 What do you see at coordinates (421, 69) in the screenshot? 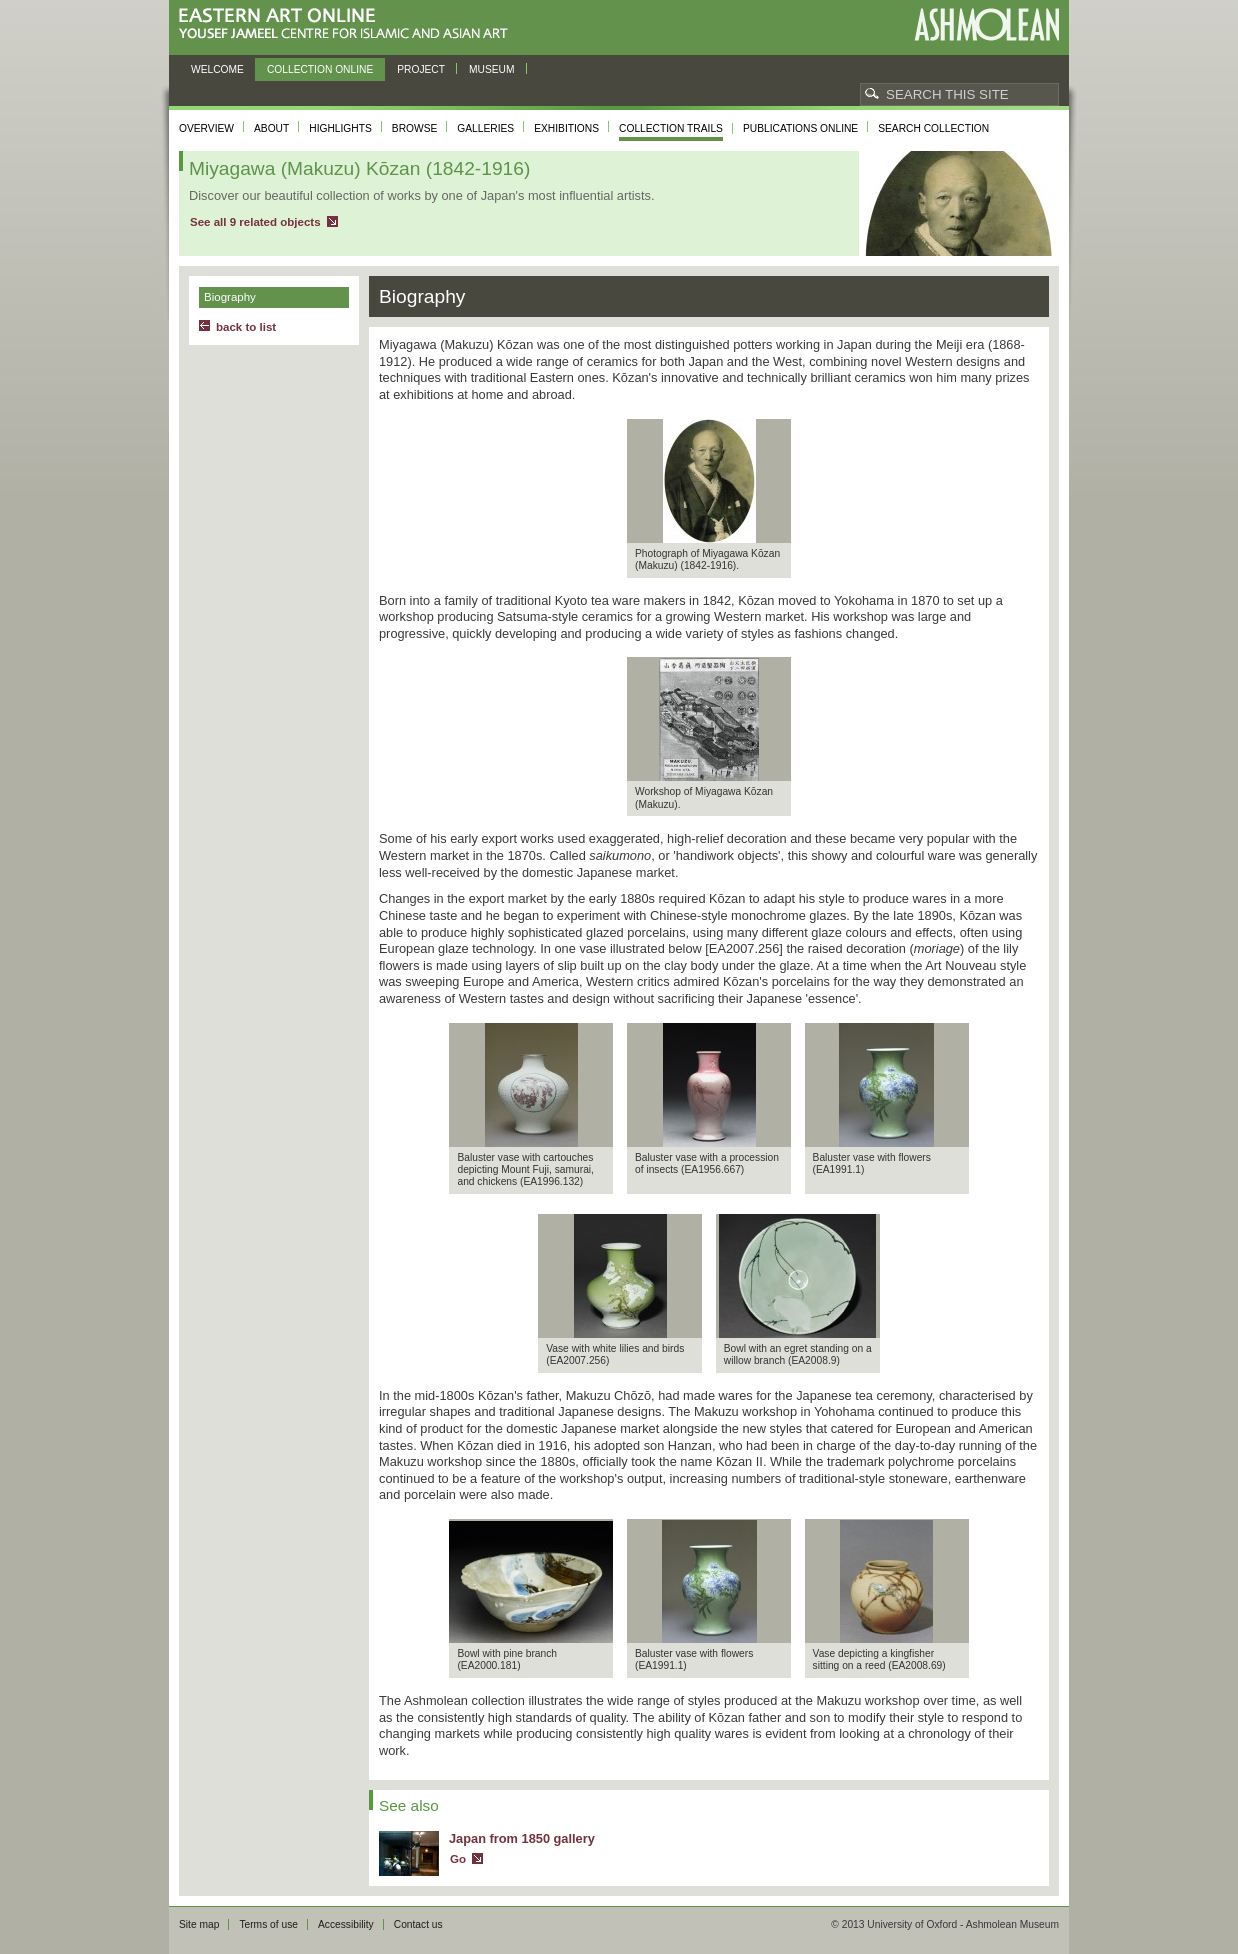
I see `Project` at bounding box center [421, 69].